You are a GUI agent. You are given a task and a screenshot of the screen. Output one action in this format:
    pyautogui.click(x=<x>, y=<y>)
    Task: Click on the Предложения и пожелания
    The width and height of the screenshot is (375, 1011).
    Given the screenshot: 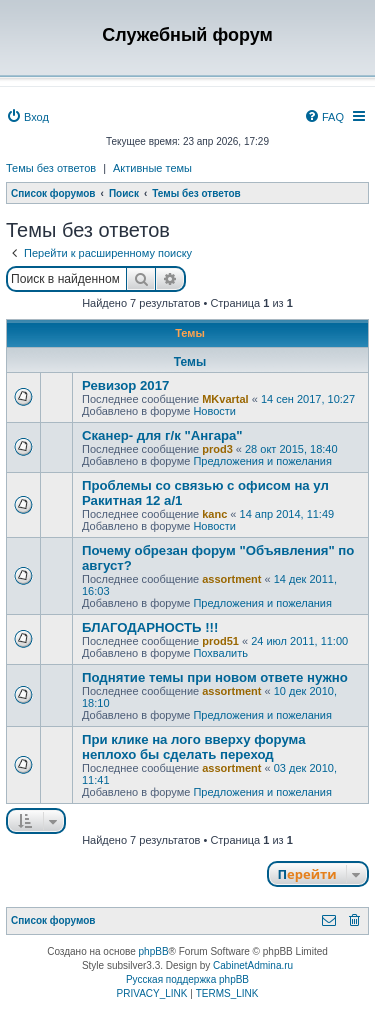 What is the action you would take?
    pyautogui.click(x=262, y=461)
    